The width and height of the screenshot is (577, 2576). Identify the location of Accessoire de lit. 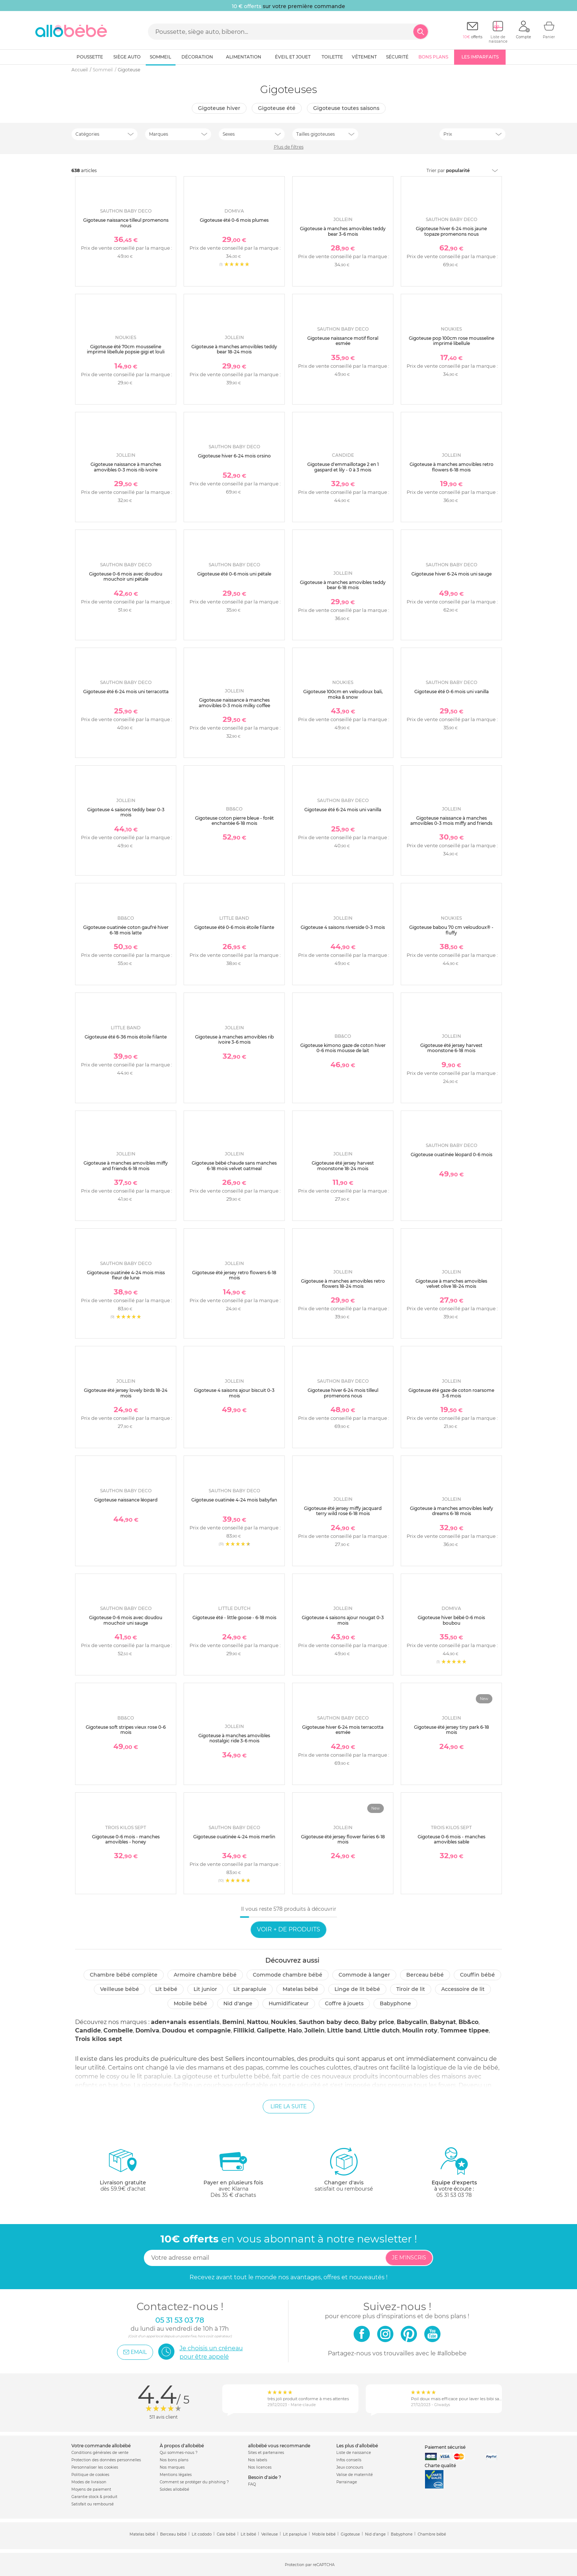
(463, 1989).